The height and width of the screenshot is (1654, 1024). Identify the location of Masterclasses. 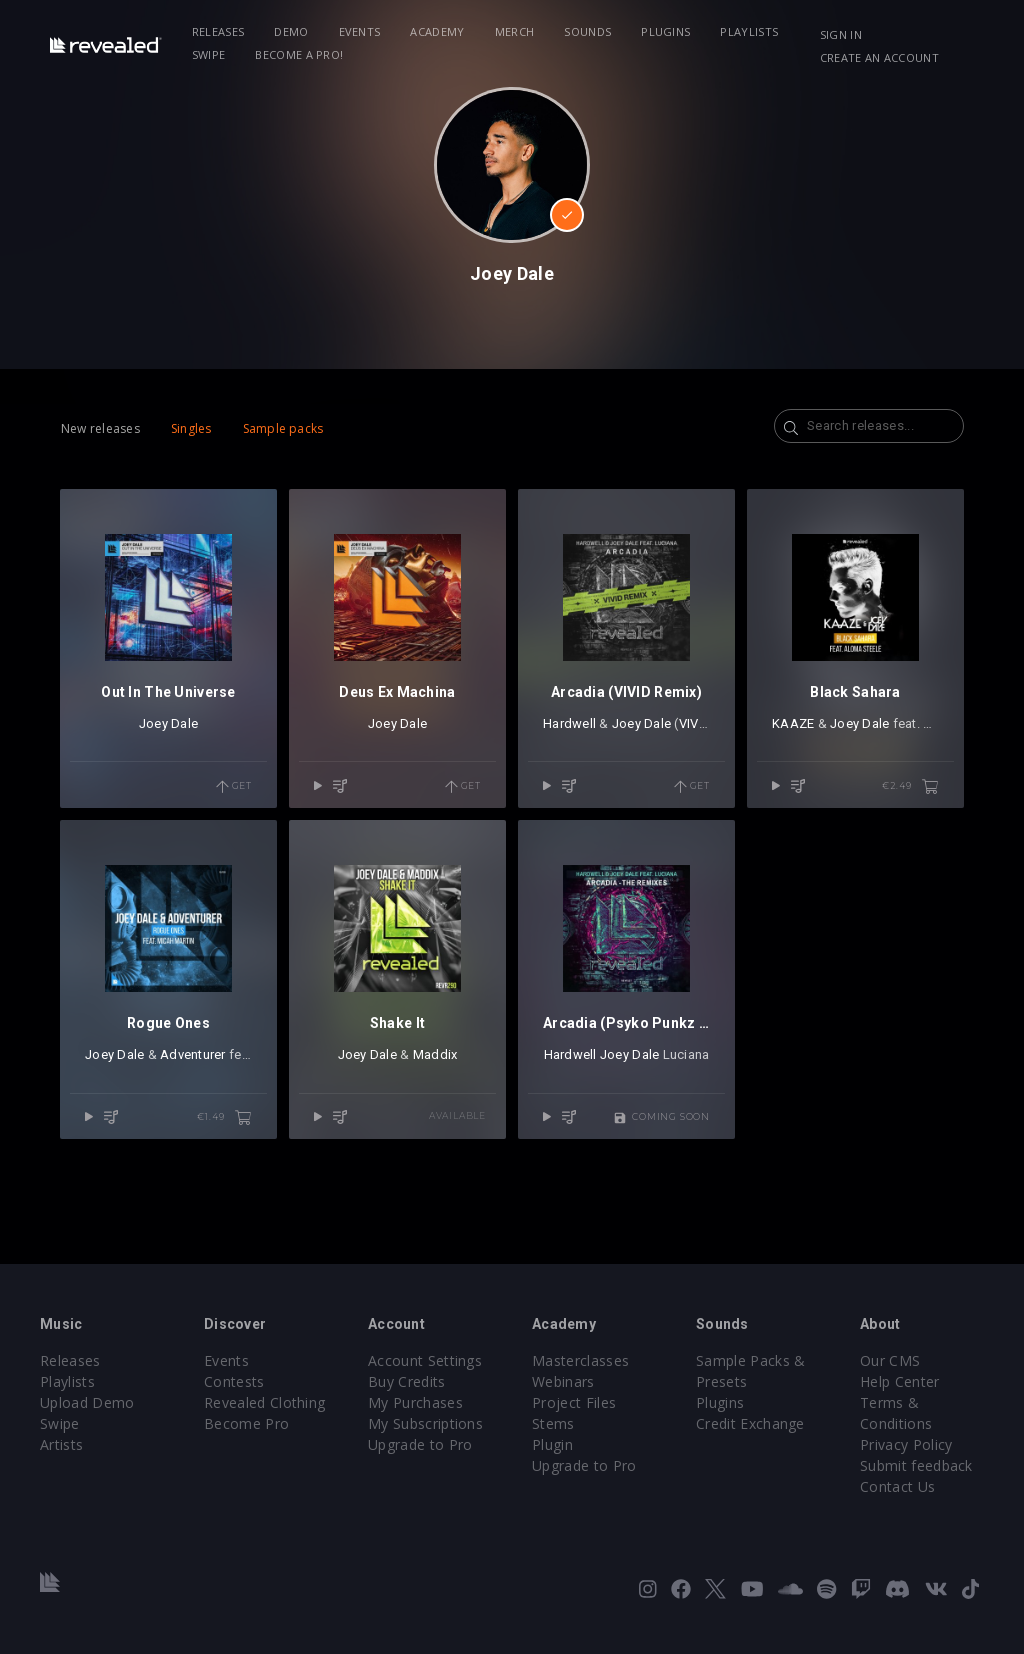
(580, 1360).